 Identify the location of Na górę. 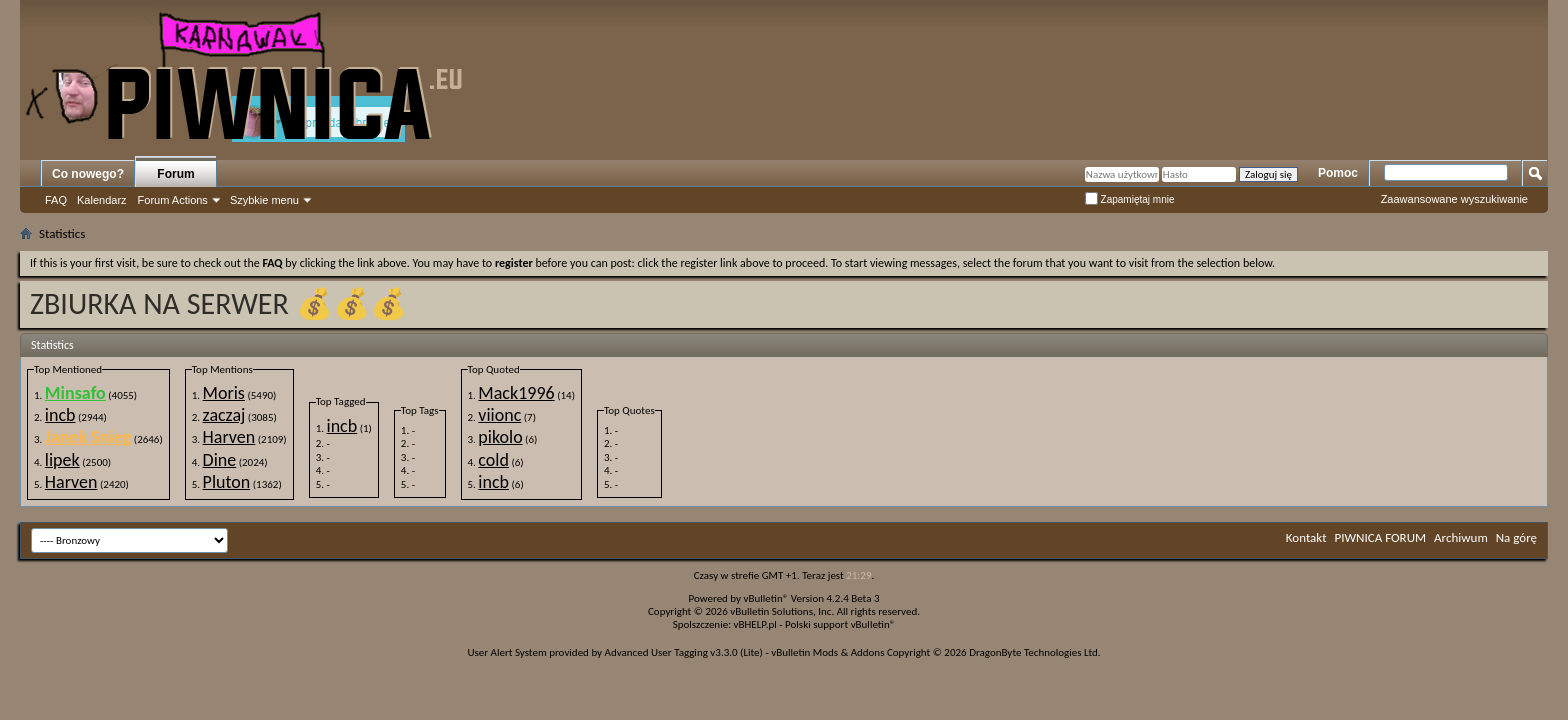
(1516, 537).